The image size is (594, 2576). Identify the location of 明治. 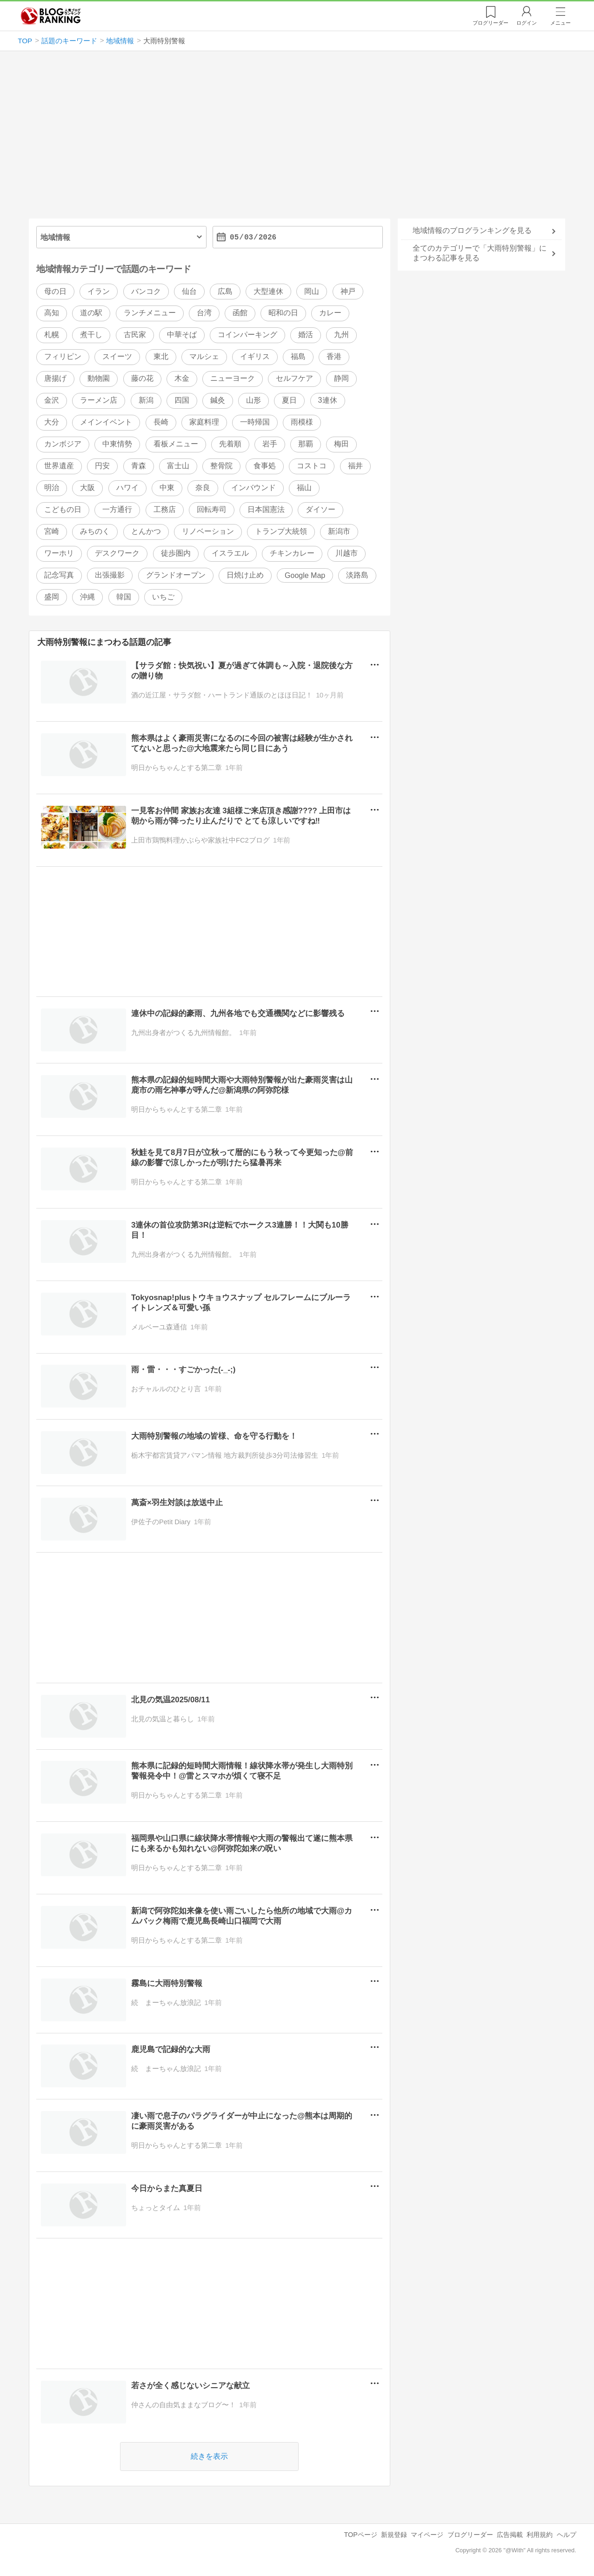
(51, 487).